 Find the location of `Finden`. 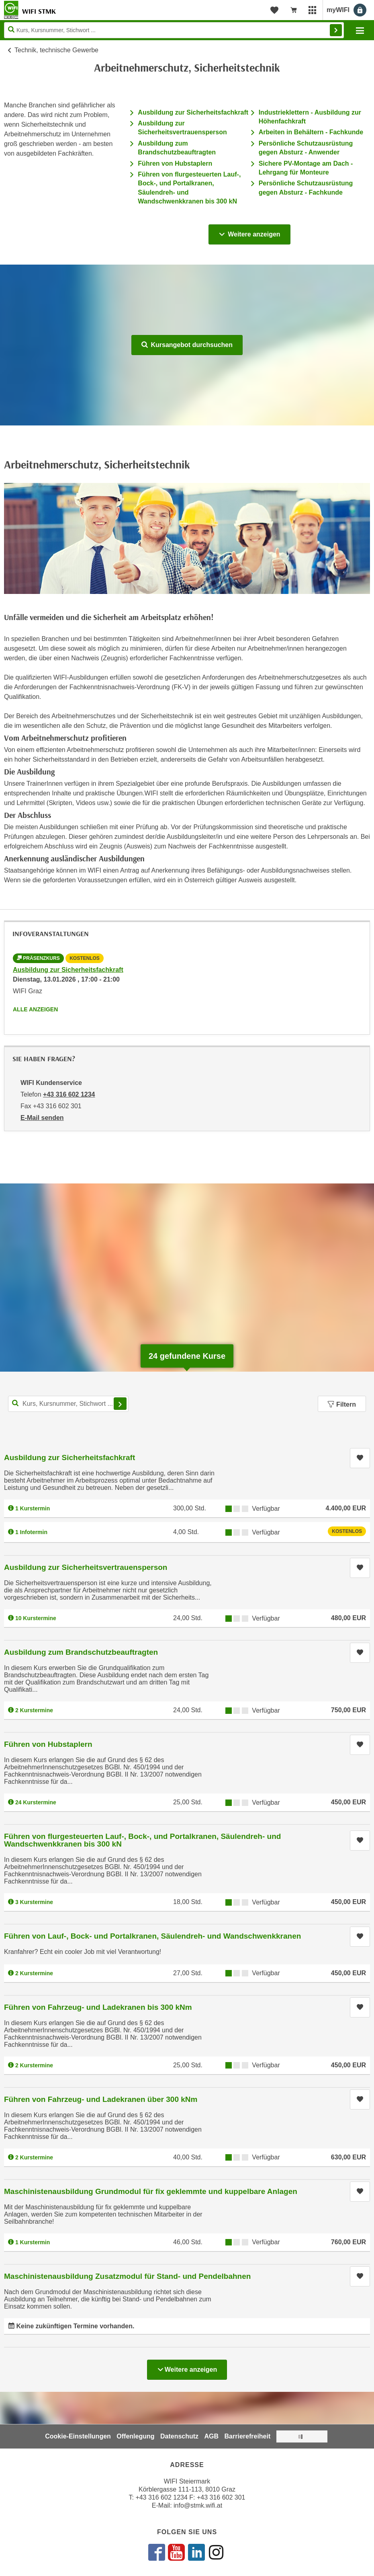

Finden is located at coordinates (336, 30).